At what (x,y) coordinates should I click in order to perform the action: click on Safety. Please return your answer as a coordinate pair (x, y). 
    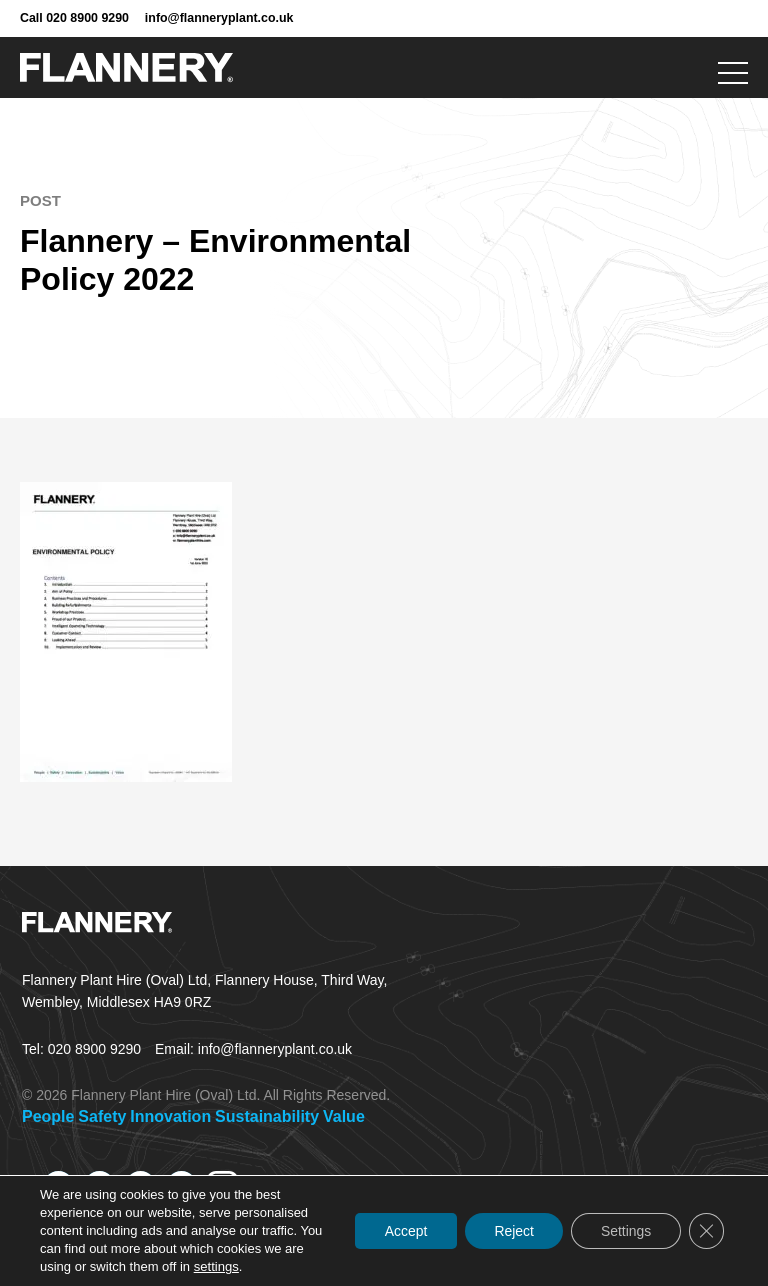
    Looking at the image, I should click on (102, 1116).